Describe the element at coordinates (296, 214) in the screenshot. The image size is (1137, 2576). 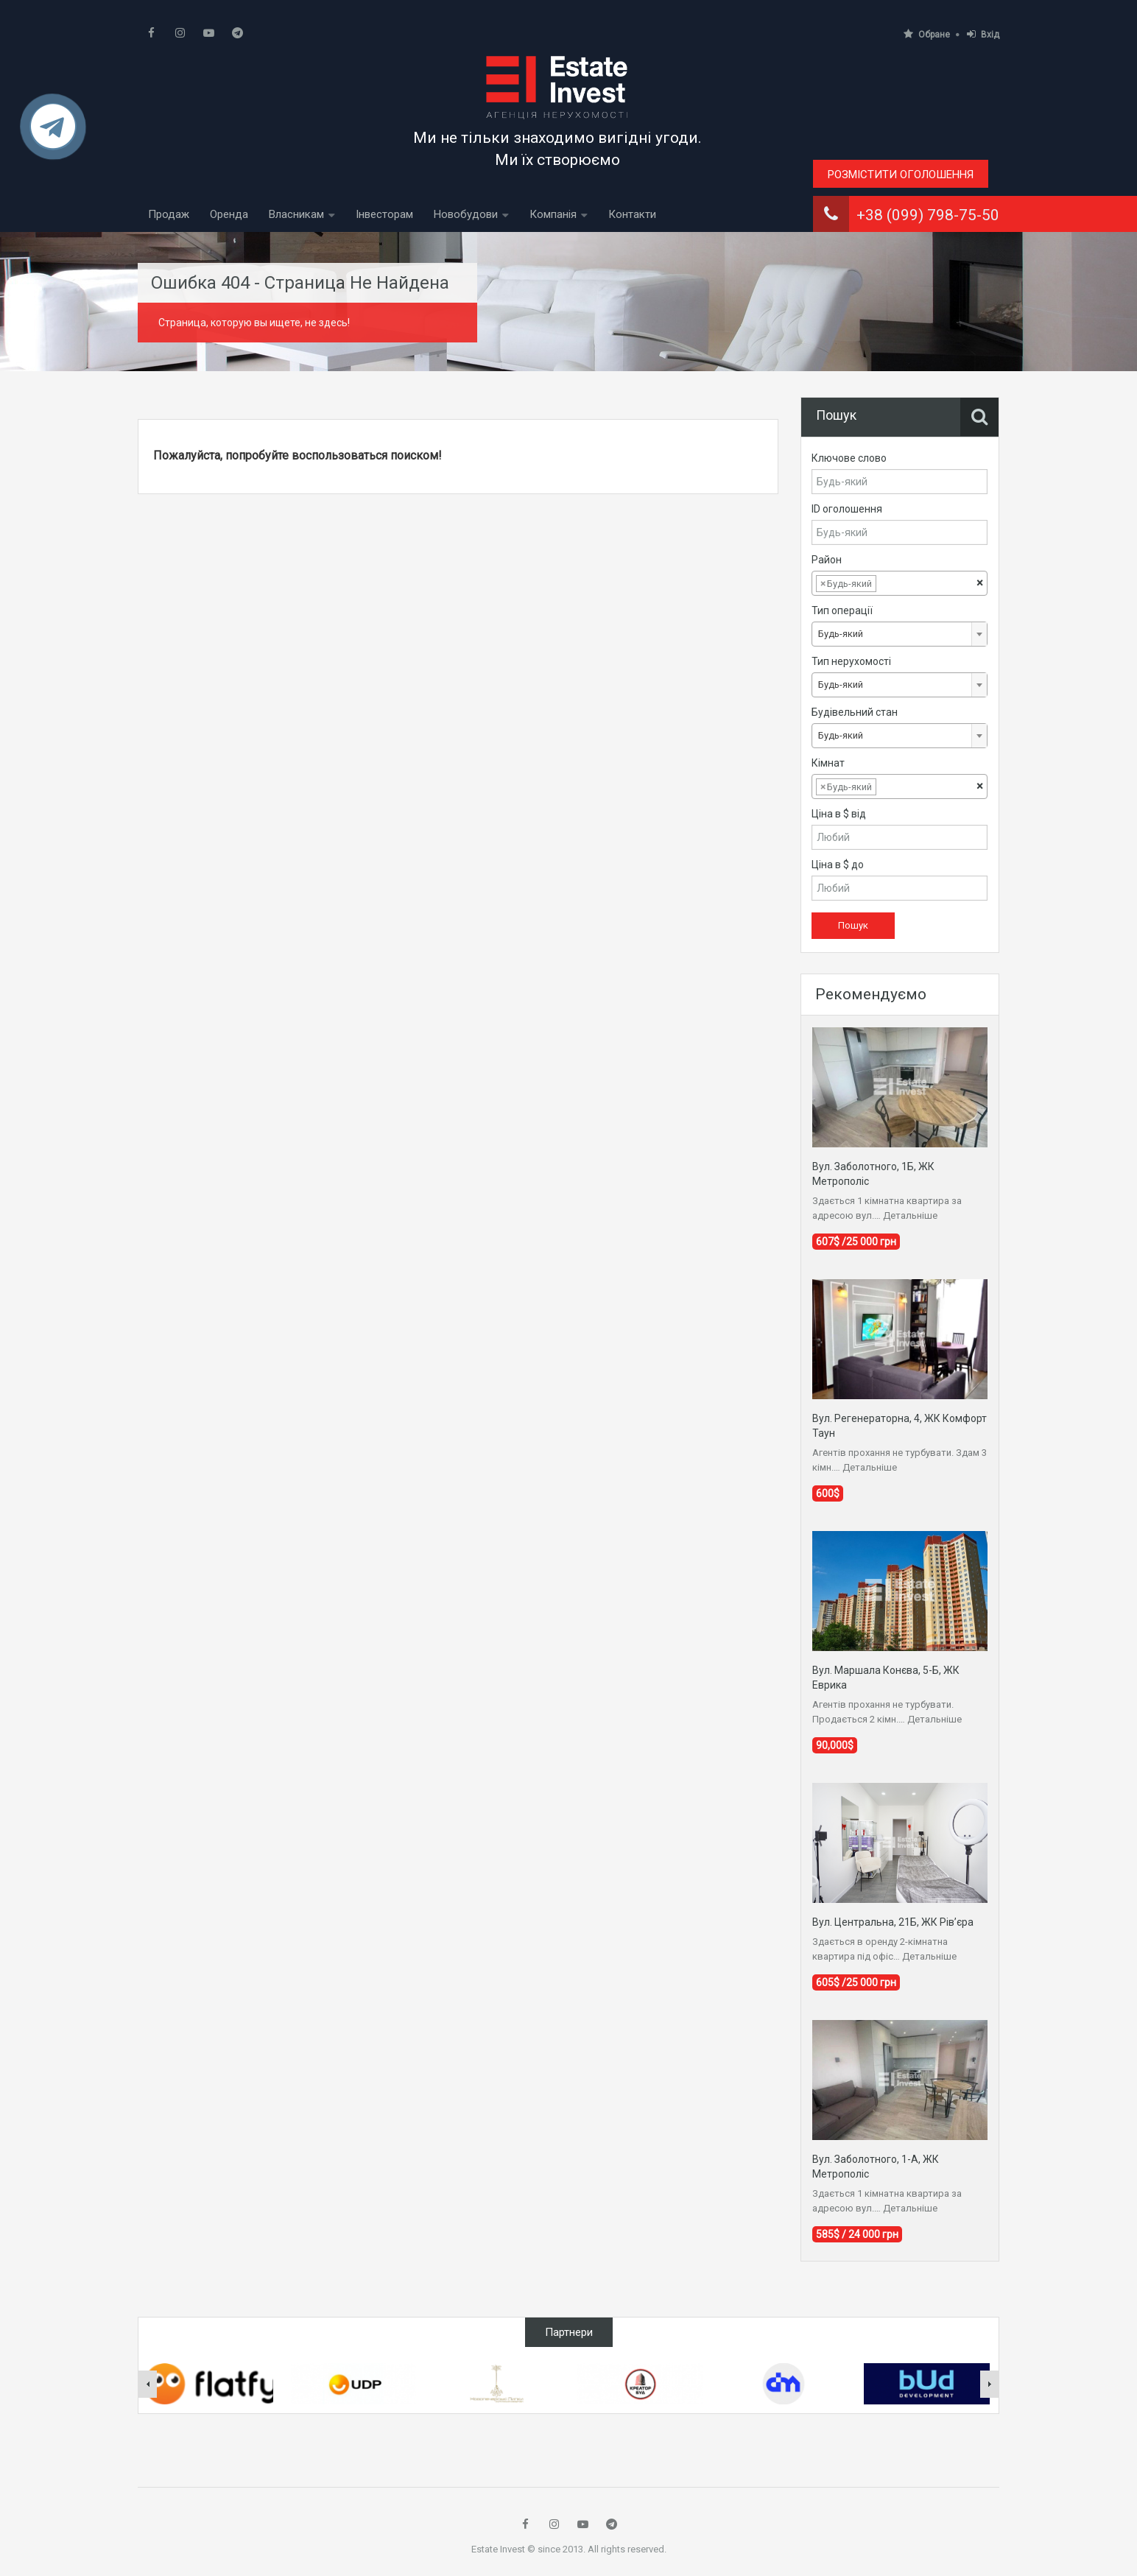
I see `Власникам` at that location.